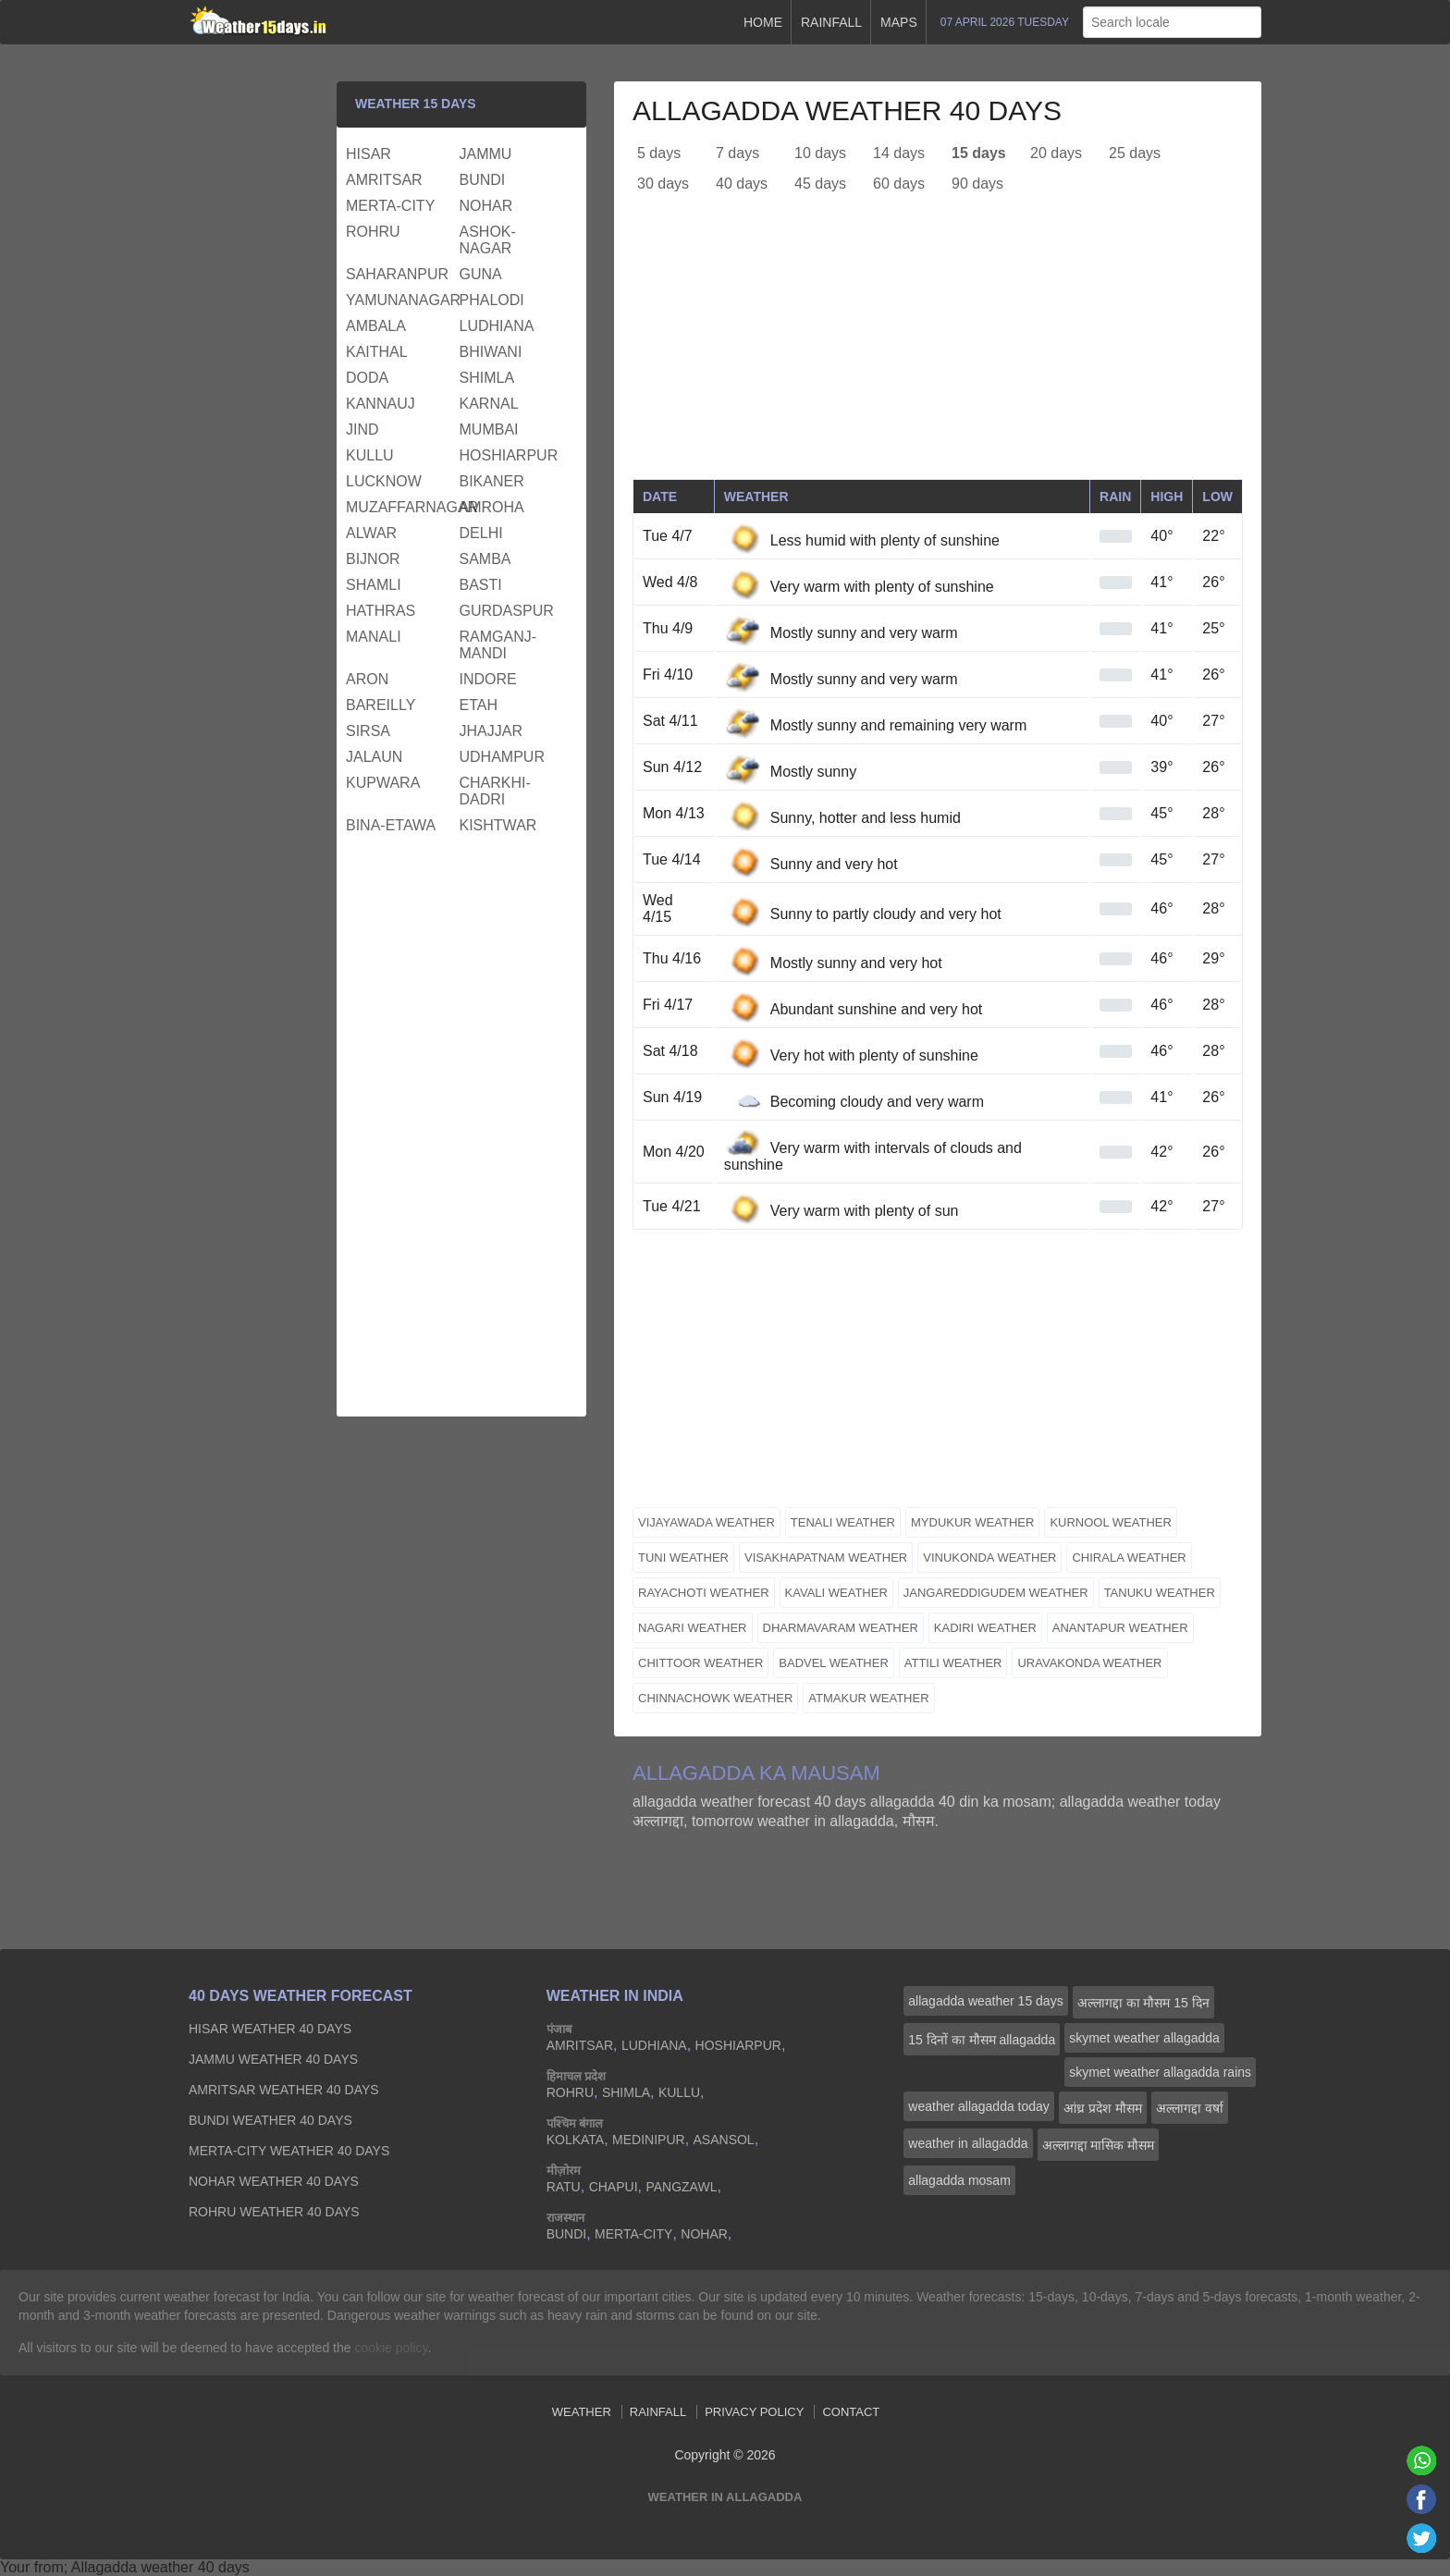 The width and height of the screenshot is (1450, 2576). I want to click on 30 days, so click(663, 183).